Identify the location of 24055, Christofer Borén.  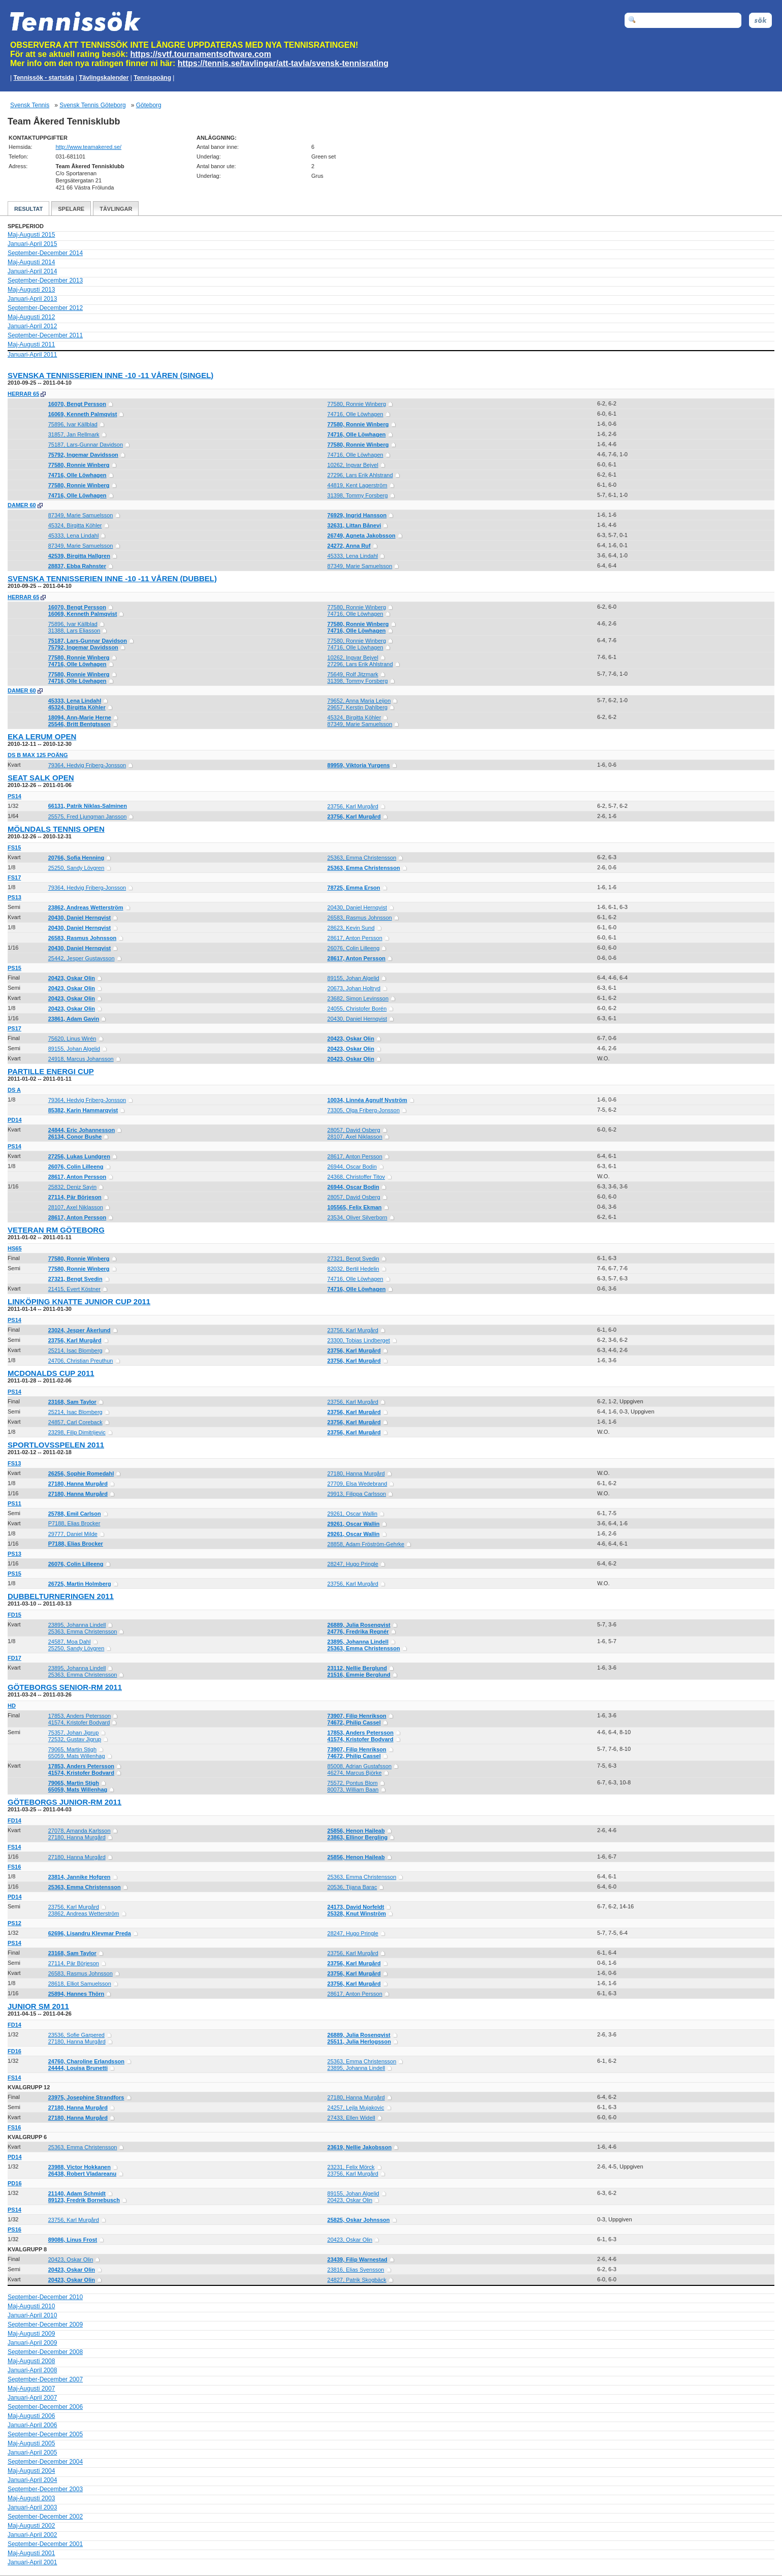
(357, 1009).